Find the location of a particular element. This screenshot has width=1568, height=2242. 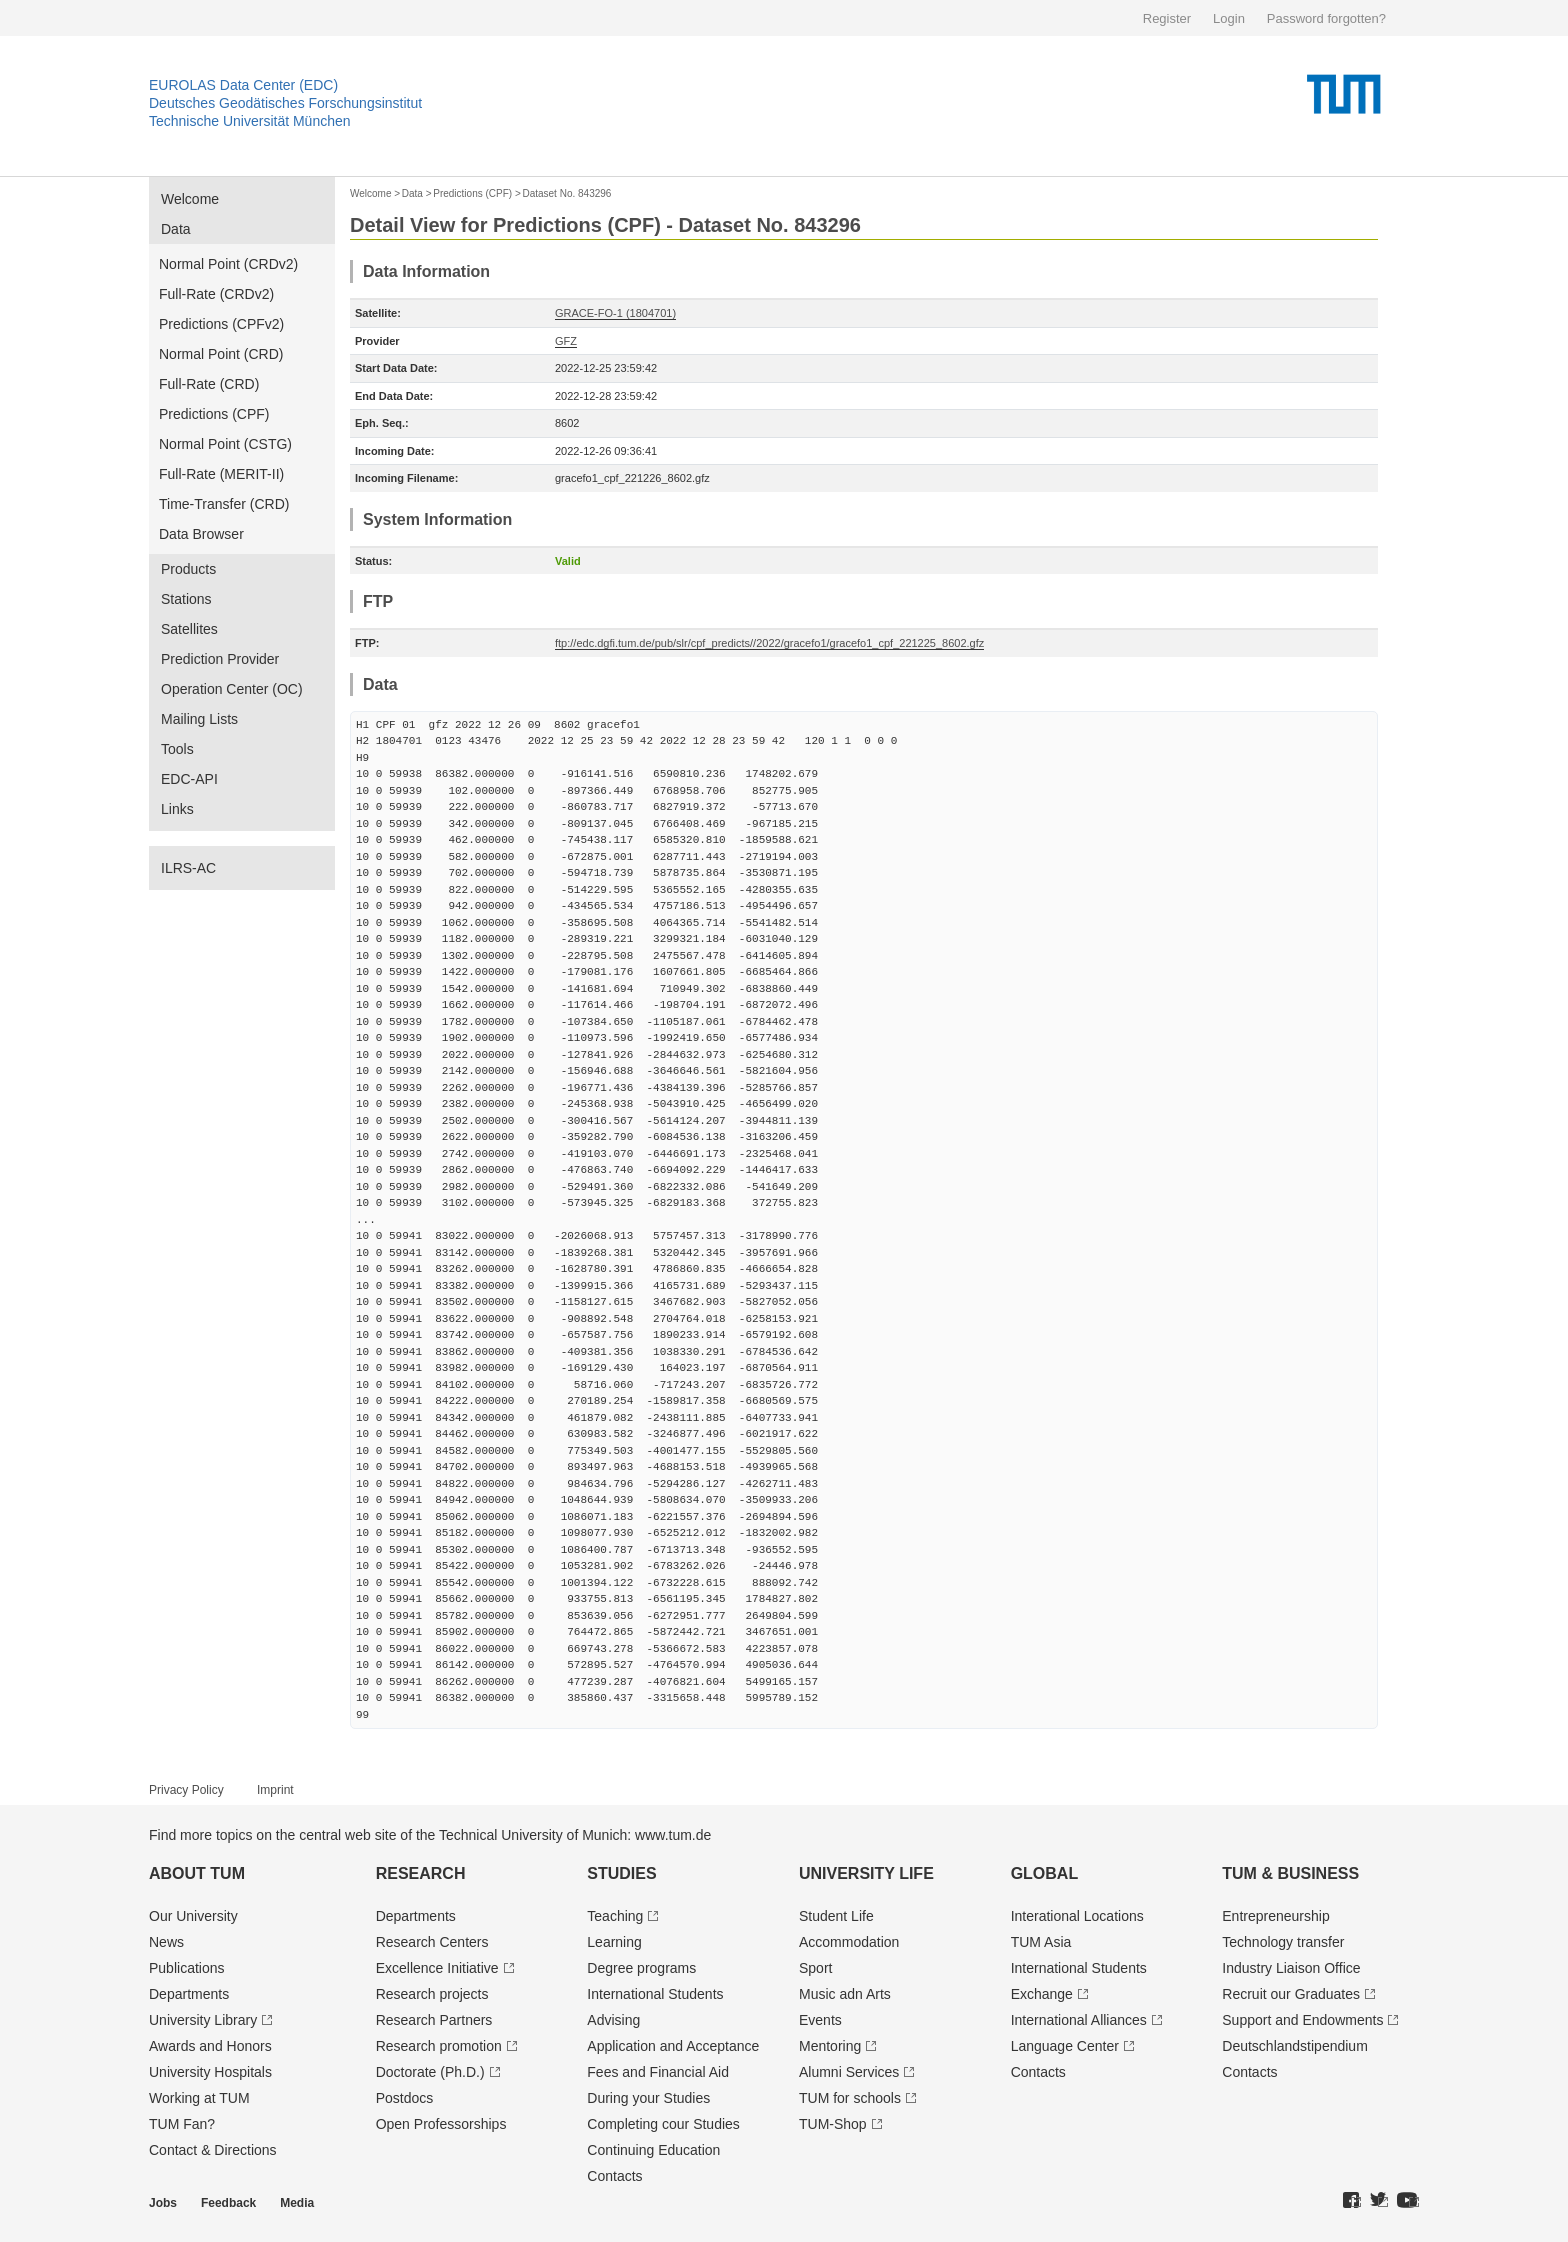

Publications is located at coordinates (187, 1968).